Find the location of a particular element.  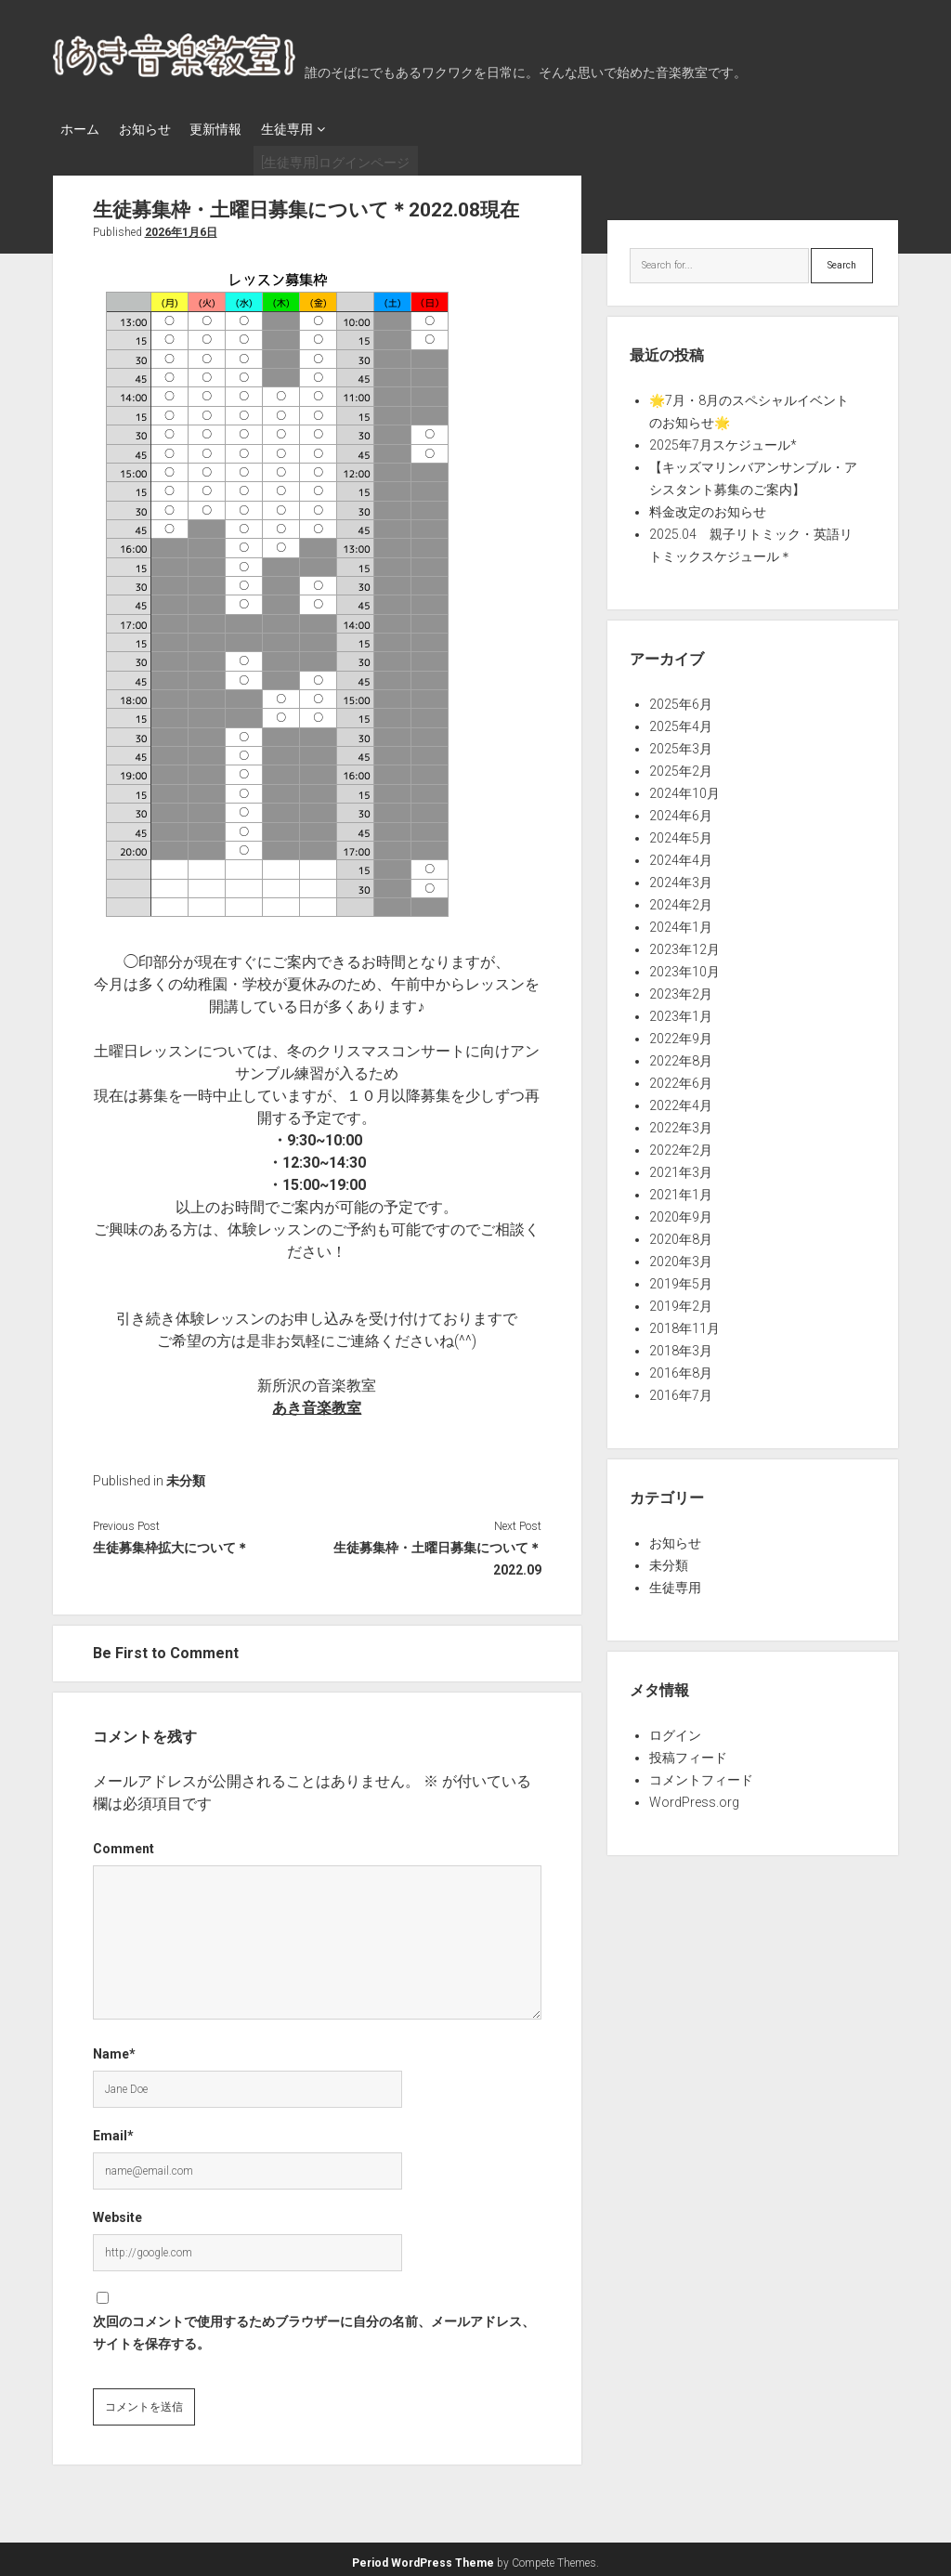

生徒専用 is located at coordinates (313, 129).